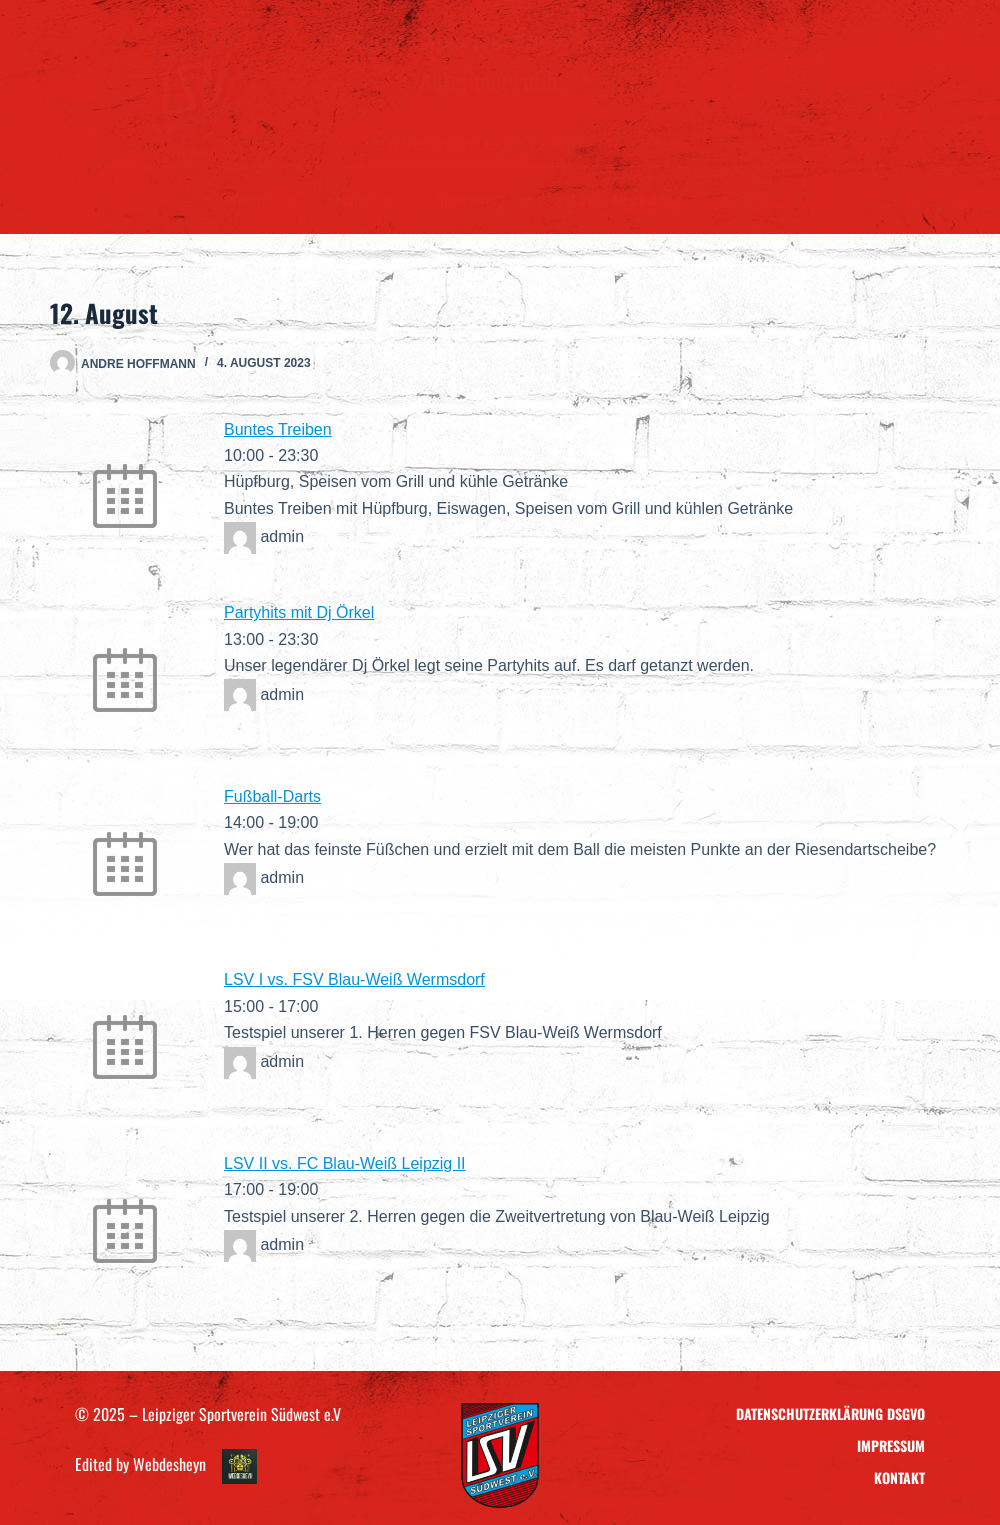  What do you see at coordinates (365, 199) in the screenshot?
I see `Teams` at bounding box center [365, 199].